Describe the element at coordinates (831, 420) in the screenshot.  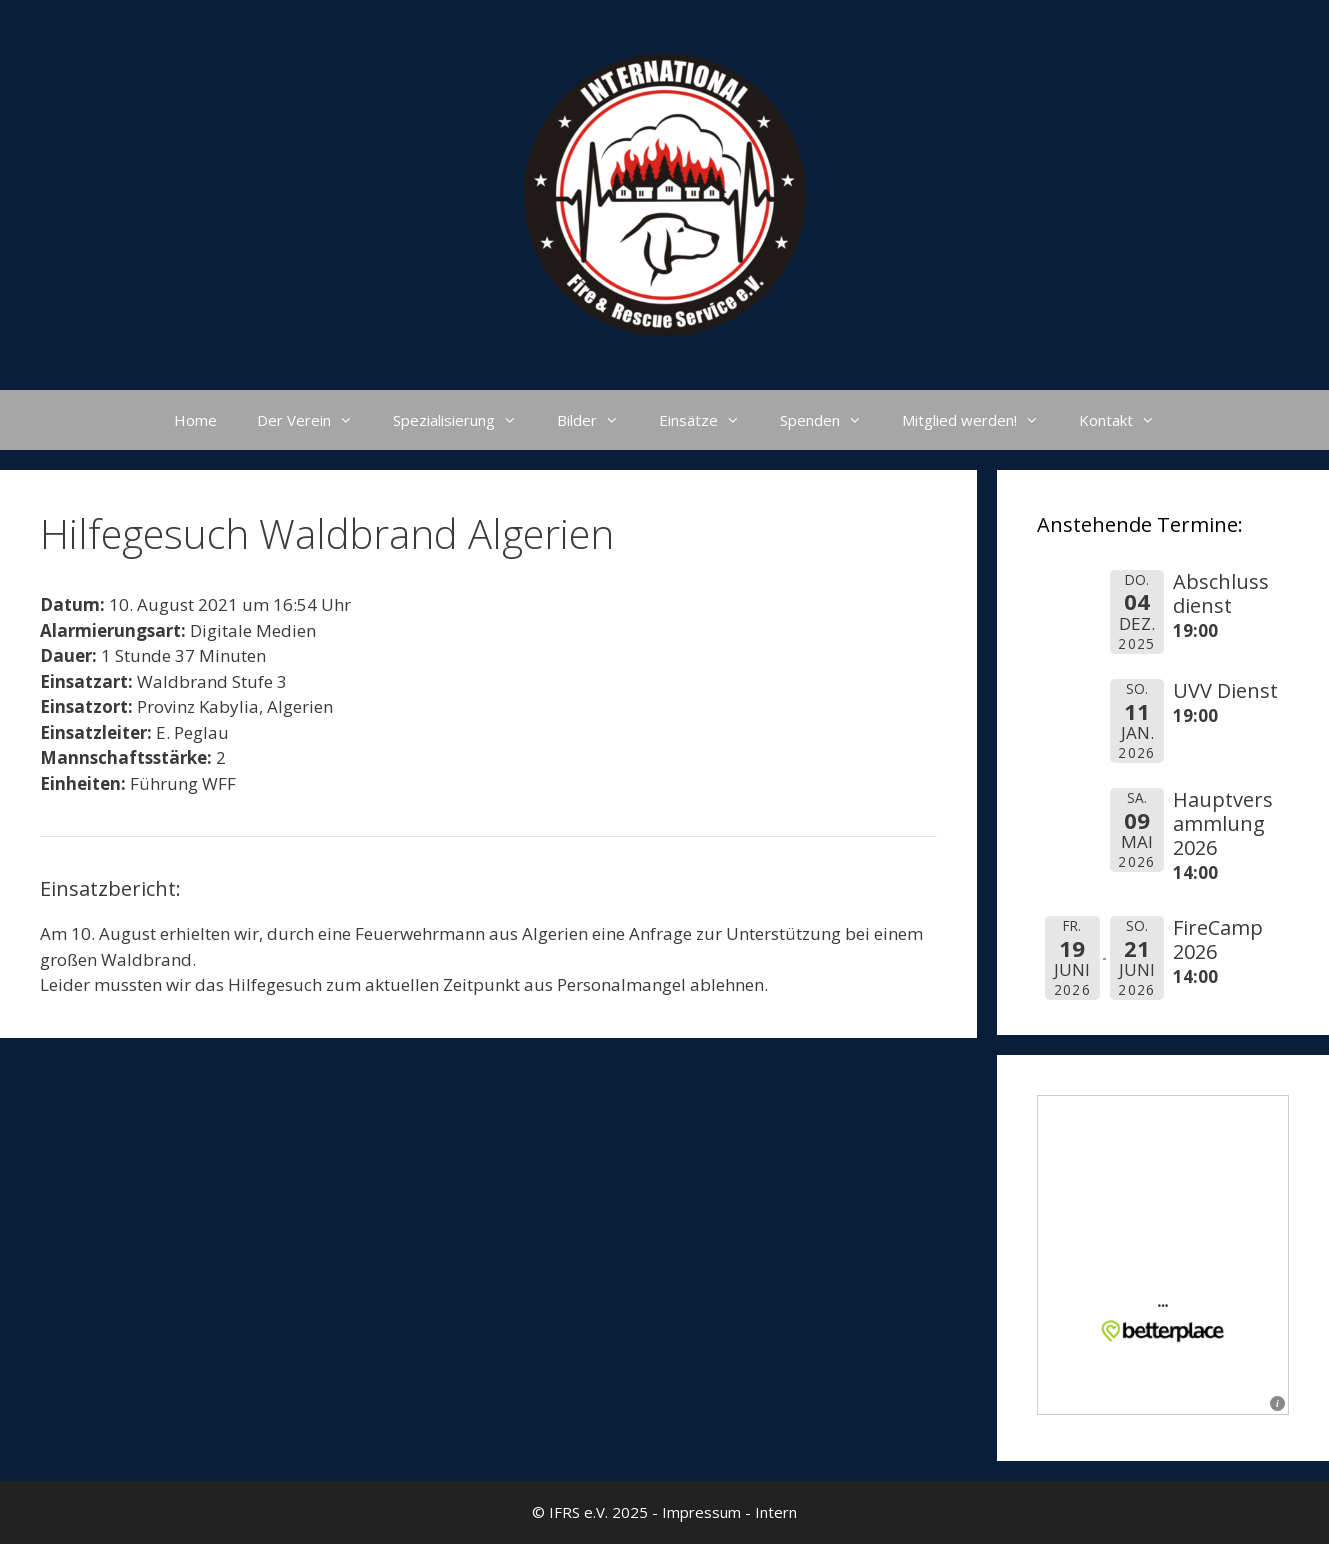
I see `Spenden` at that location.